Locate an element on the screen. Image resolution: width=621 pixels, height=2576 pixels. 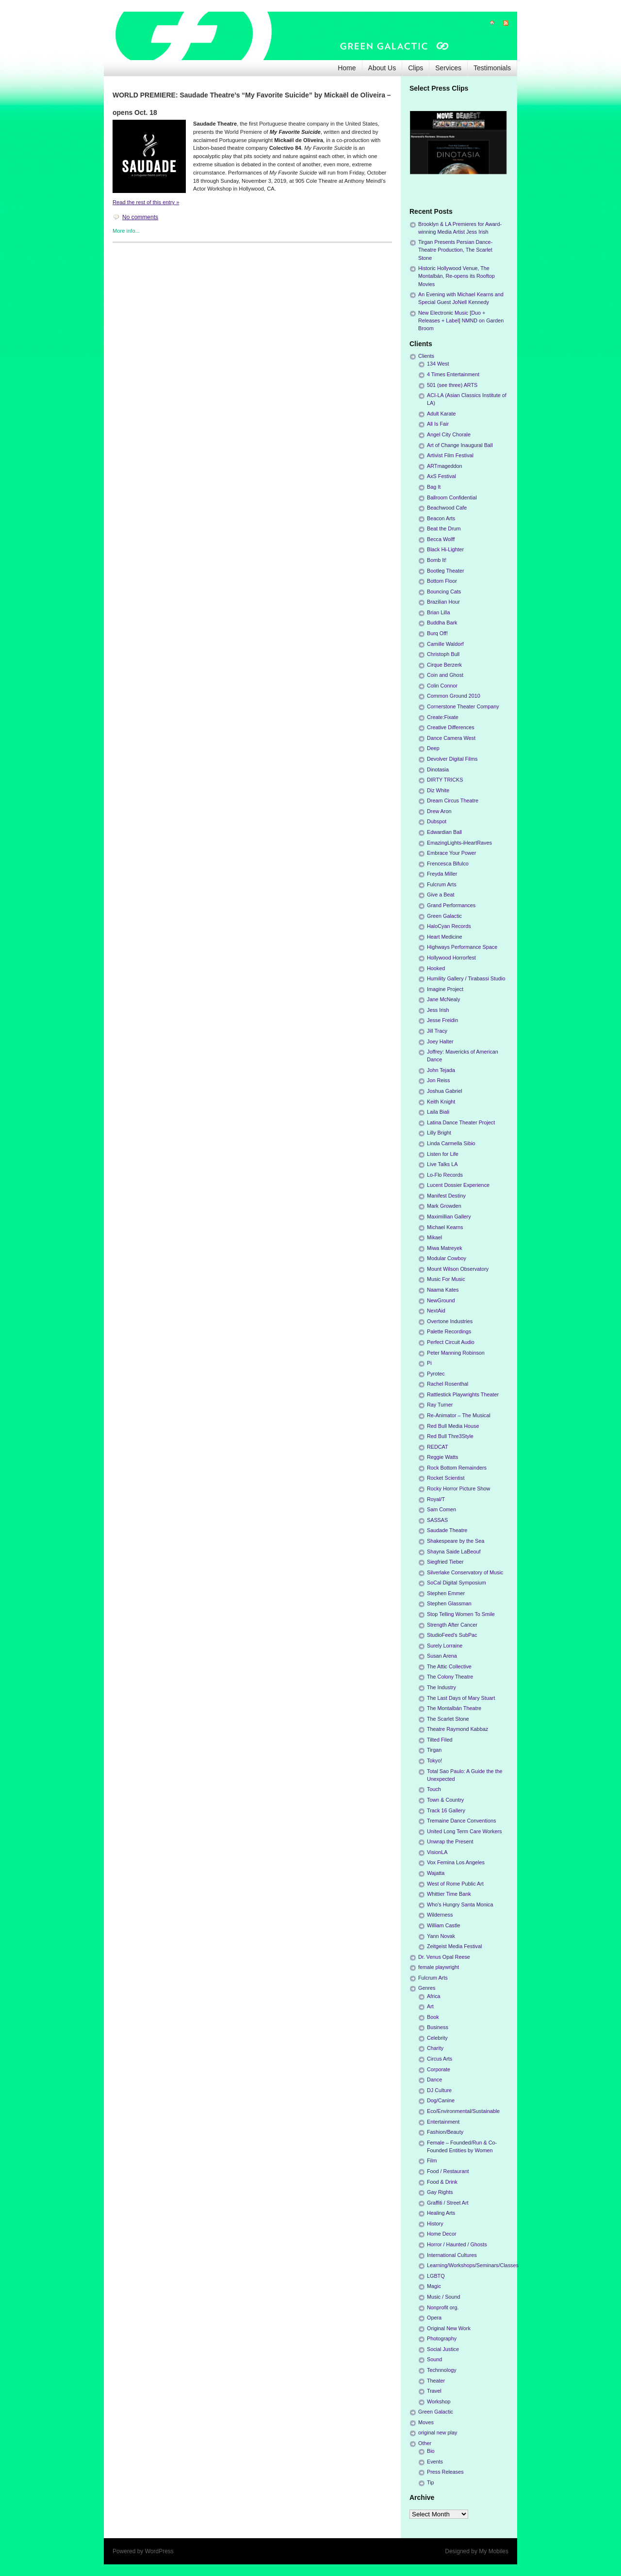
Buddha Bark is located at coordinates (442, 622).